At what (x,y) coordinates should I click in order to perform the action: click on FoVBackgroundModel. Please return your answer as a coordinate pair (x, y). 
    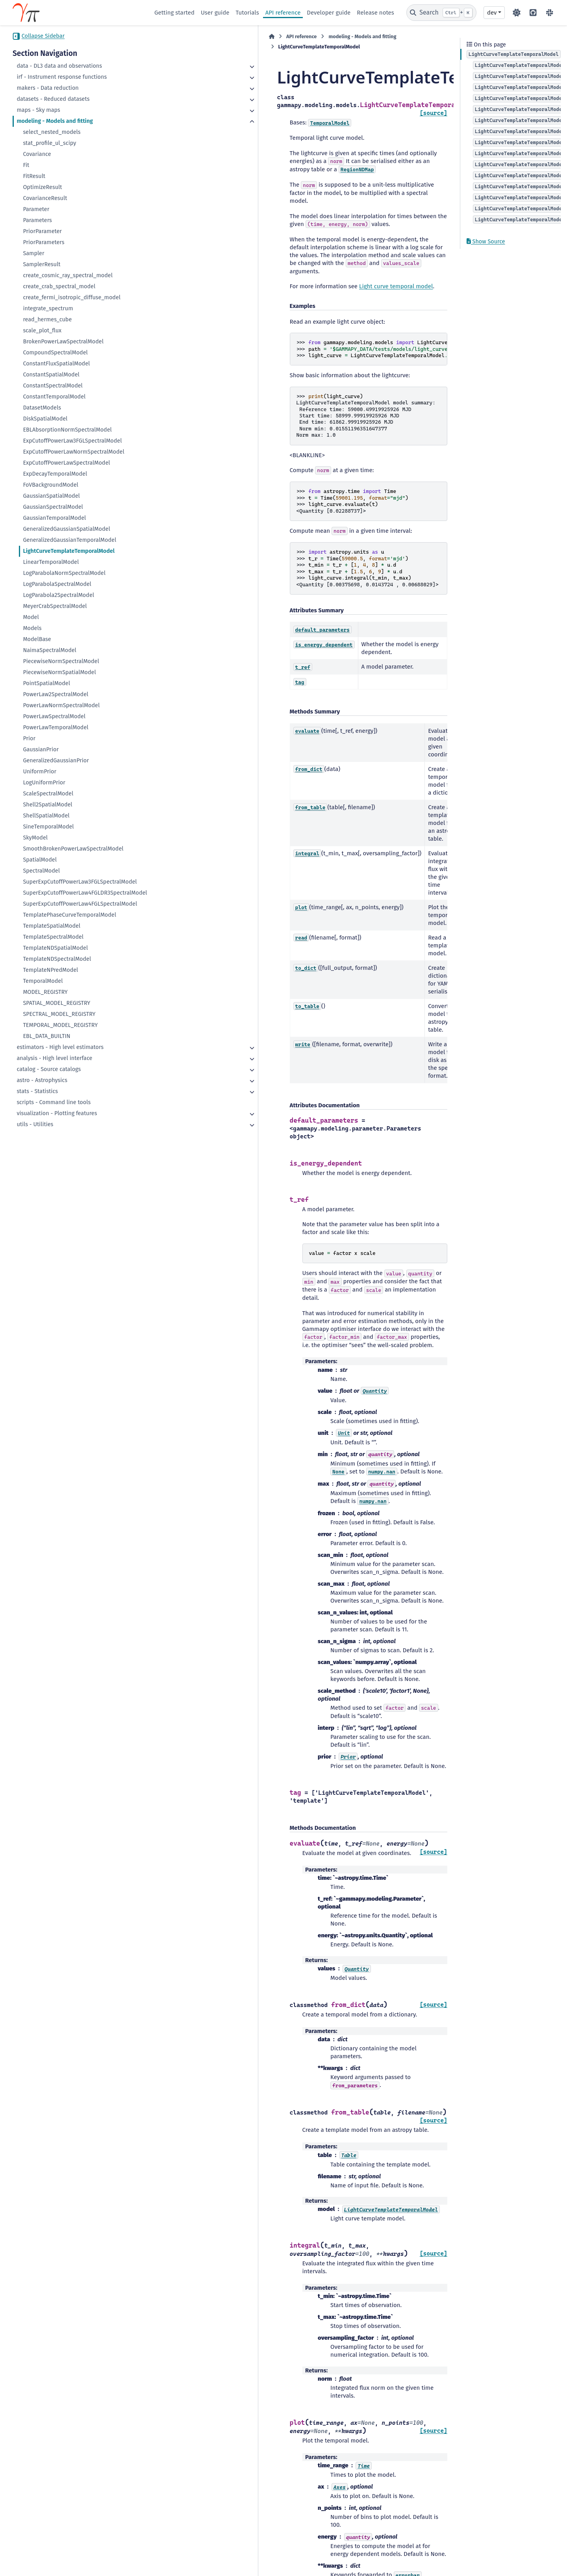
    Looking at the image, I should click on (50, 485).